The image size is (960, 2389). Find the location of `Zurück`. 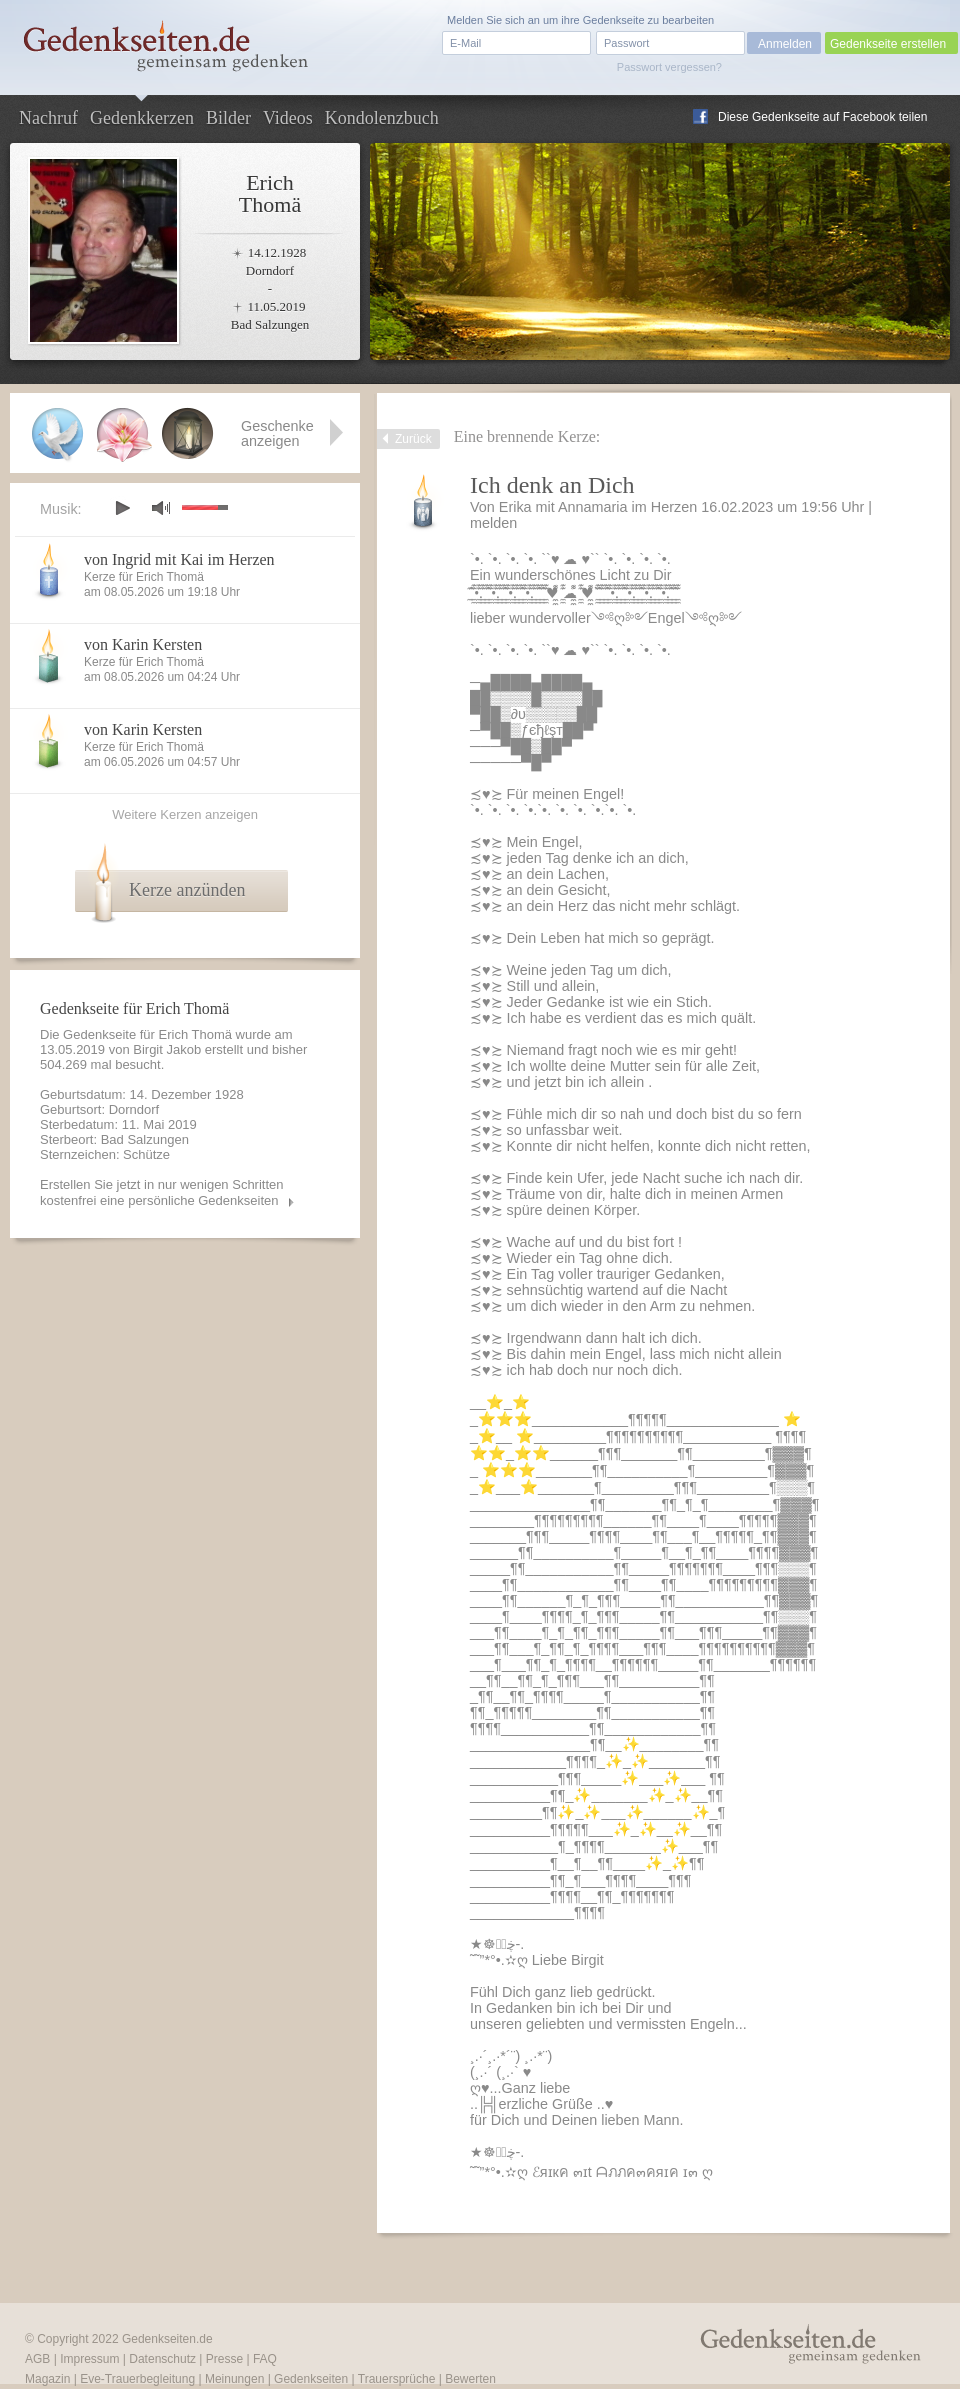

Zurück is located at coordinates (413, 439).